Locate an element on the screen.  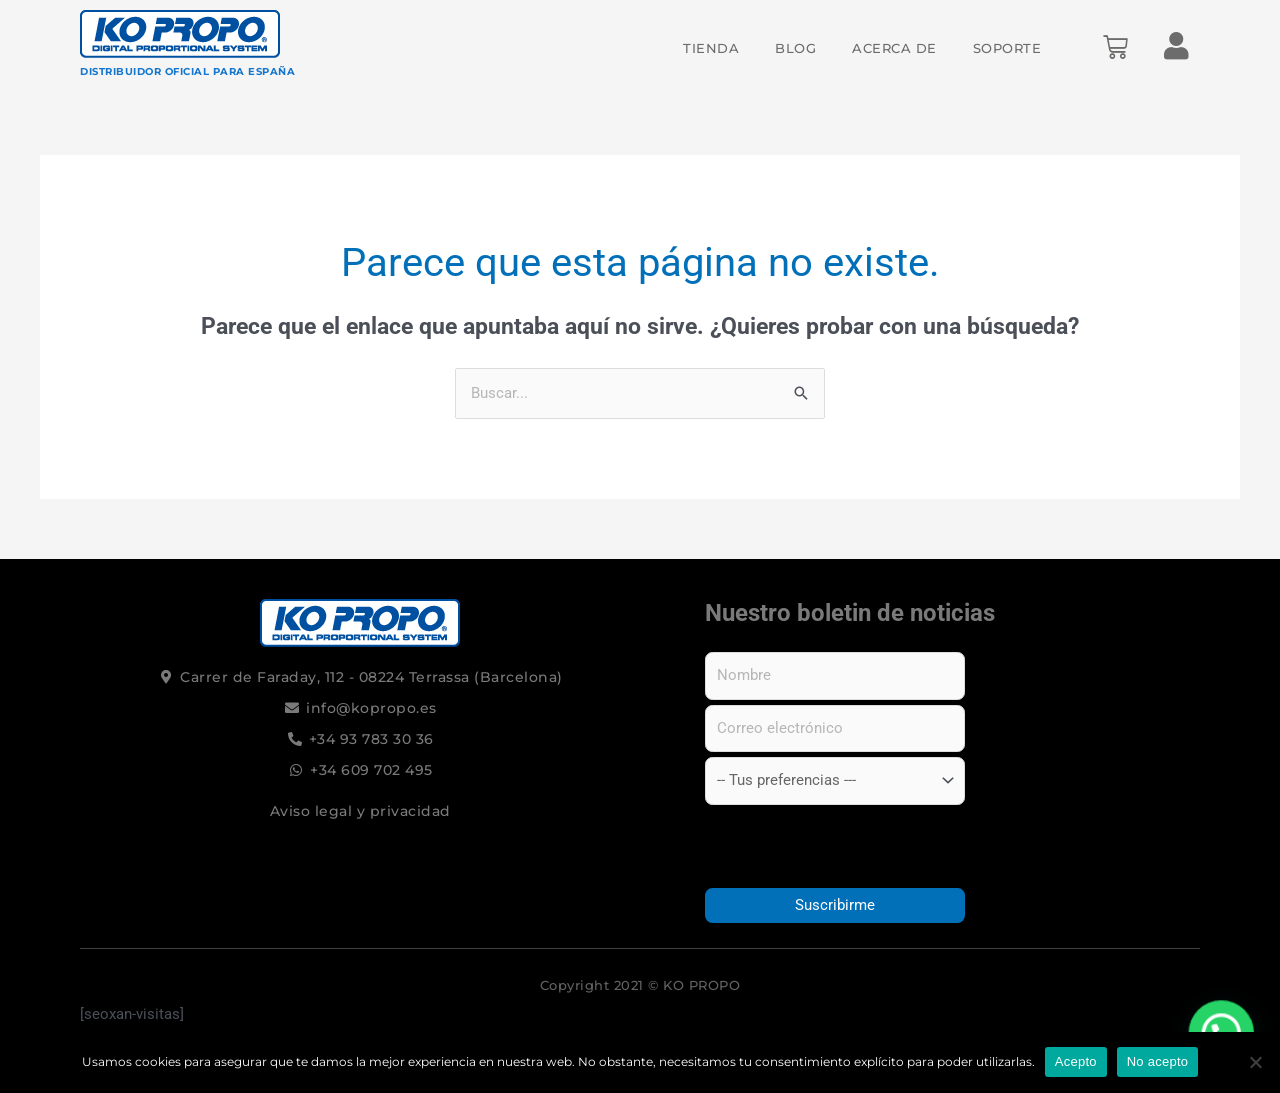
No acepto is located at coordinates (1158, 1061).